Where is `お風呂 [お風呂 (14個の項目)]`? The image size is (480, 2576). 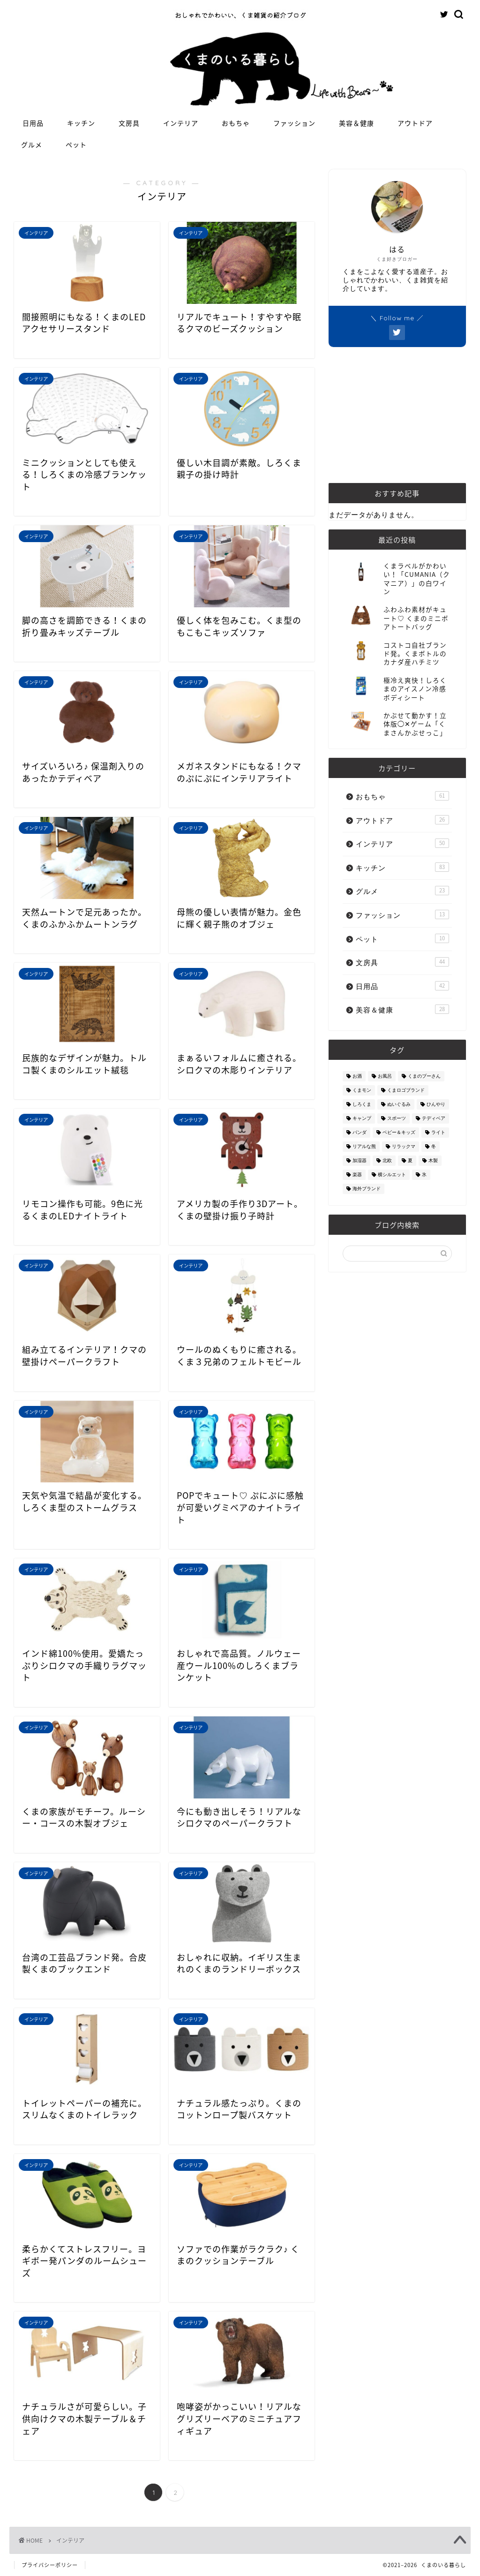 お風呂 [お風呂 (14個の項目)] is located at coordinates (385, 1076).